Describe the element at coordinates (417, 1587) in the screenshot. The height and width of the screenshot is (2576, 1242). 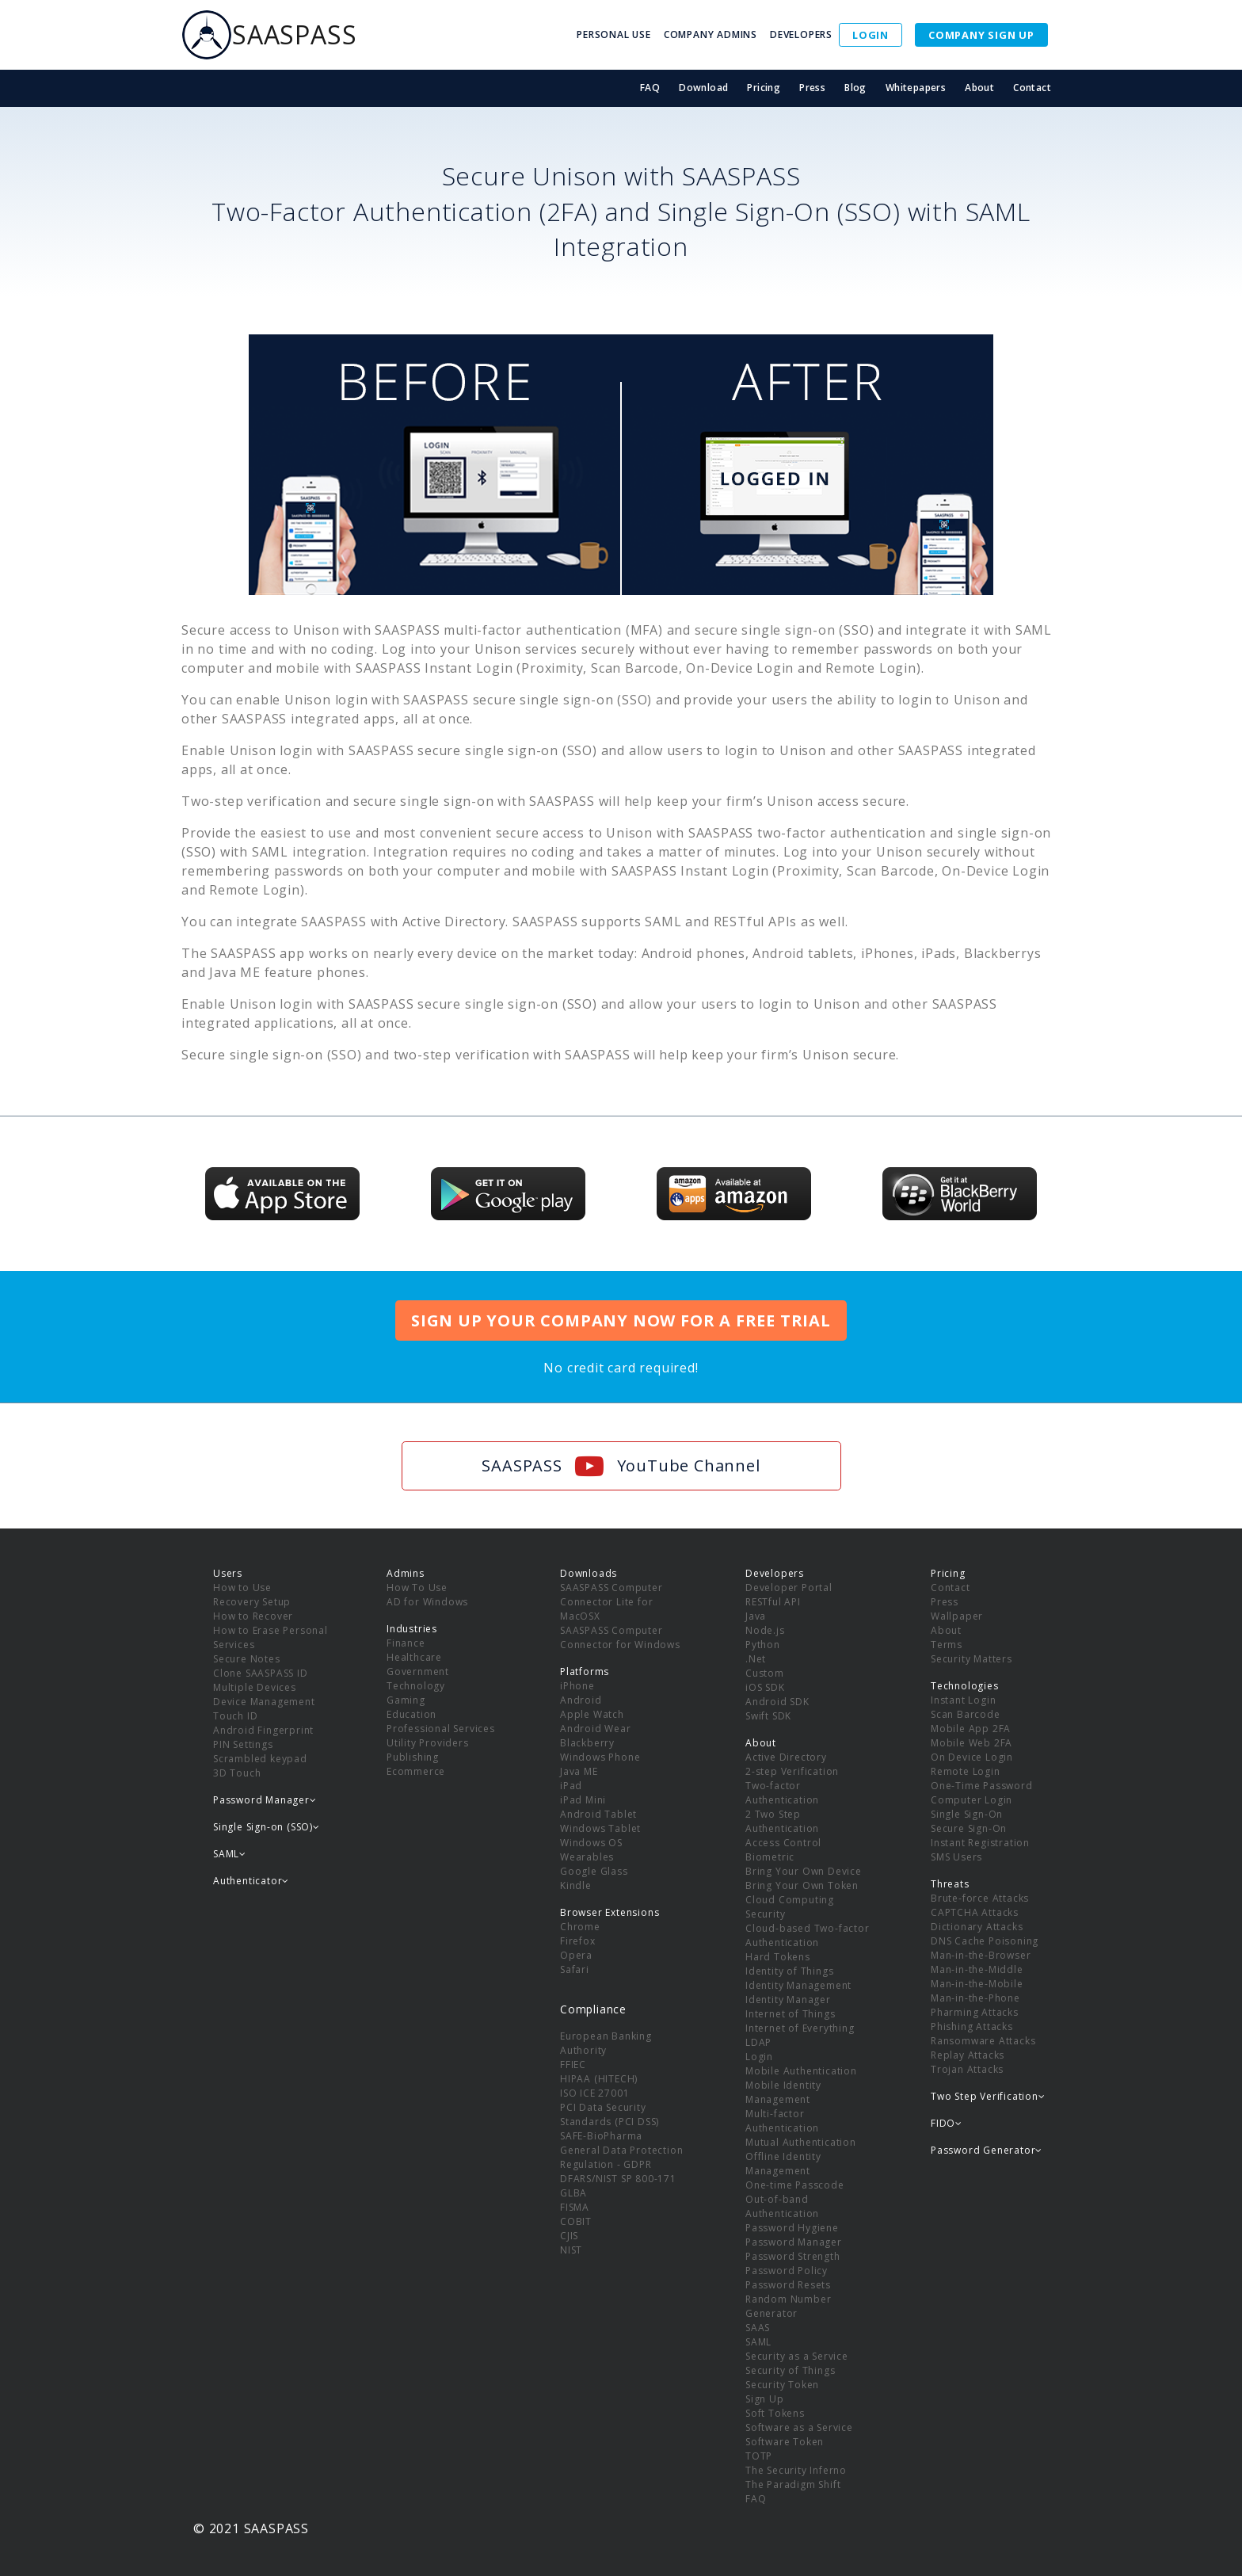
I see `How To Use` at that location.